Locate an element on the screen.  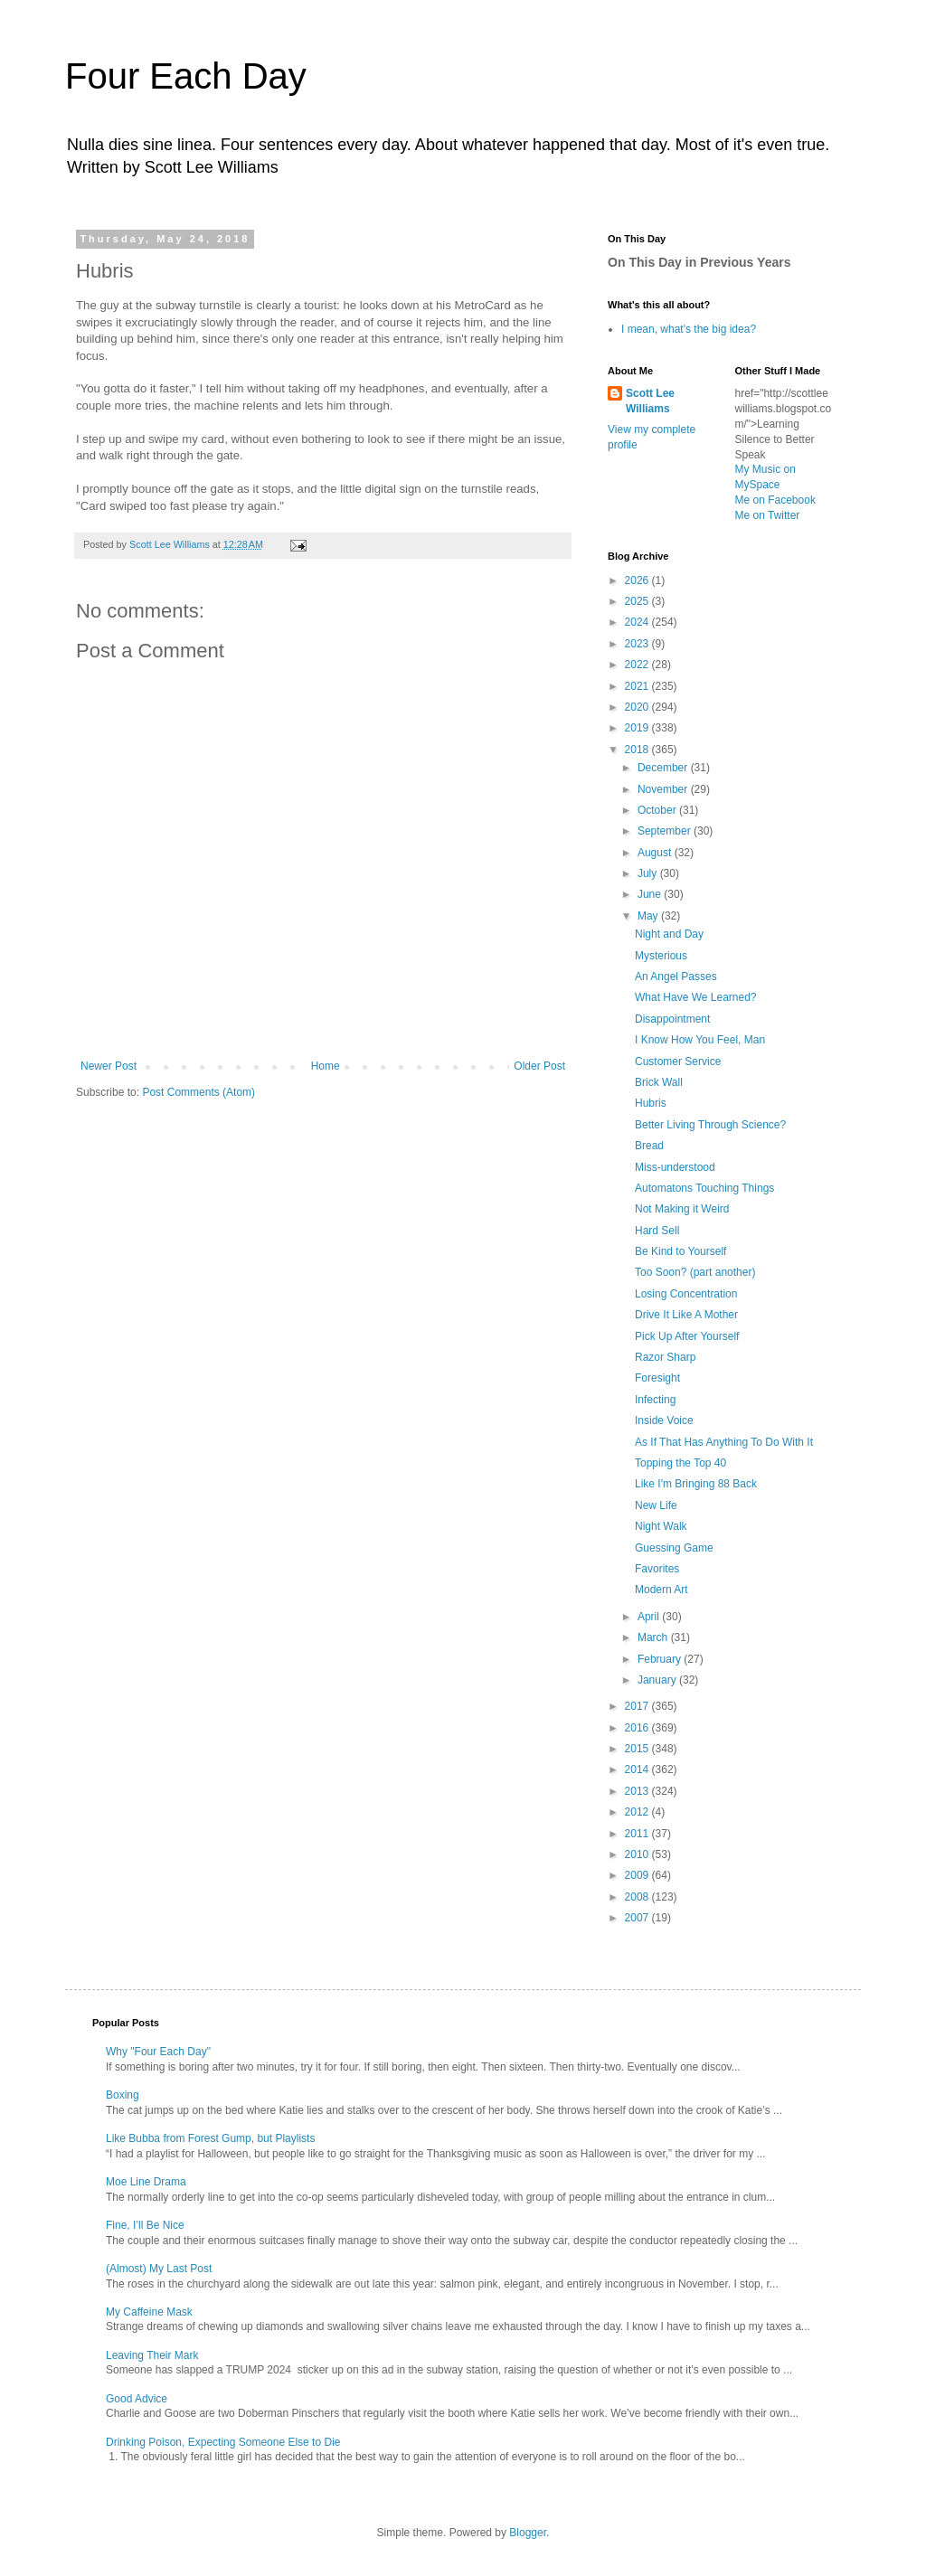
Drinking Poison, Expecting Someone Else to Die is located at coordinates (223, 2442).